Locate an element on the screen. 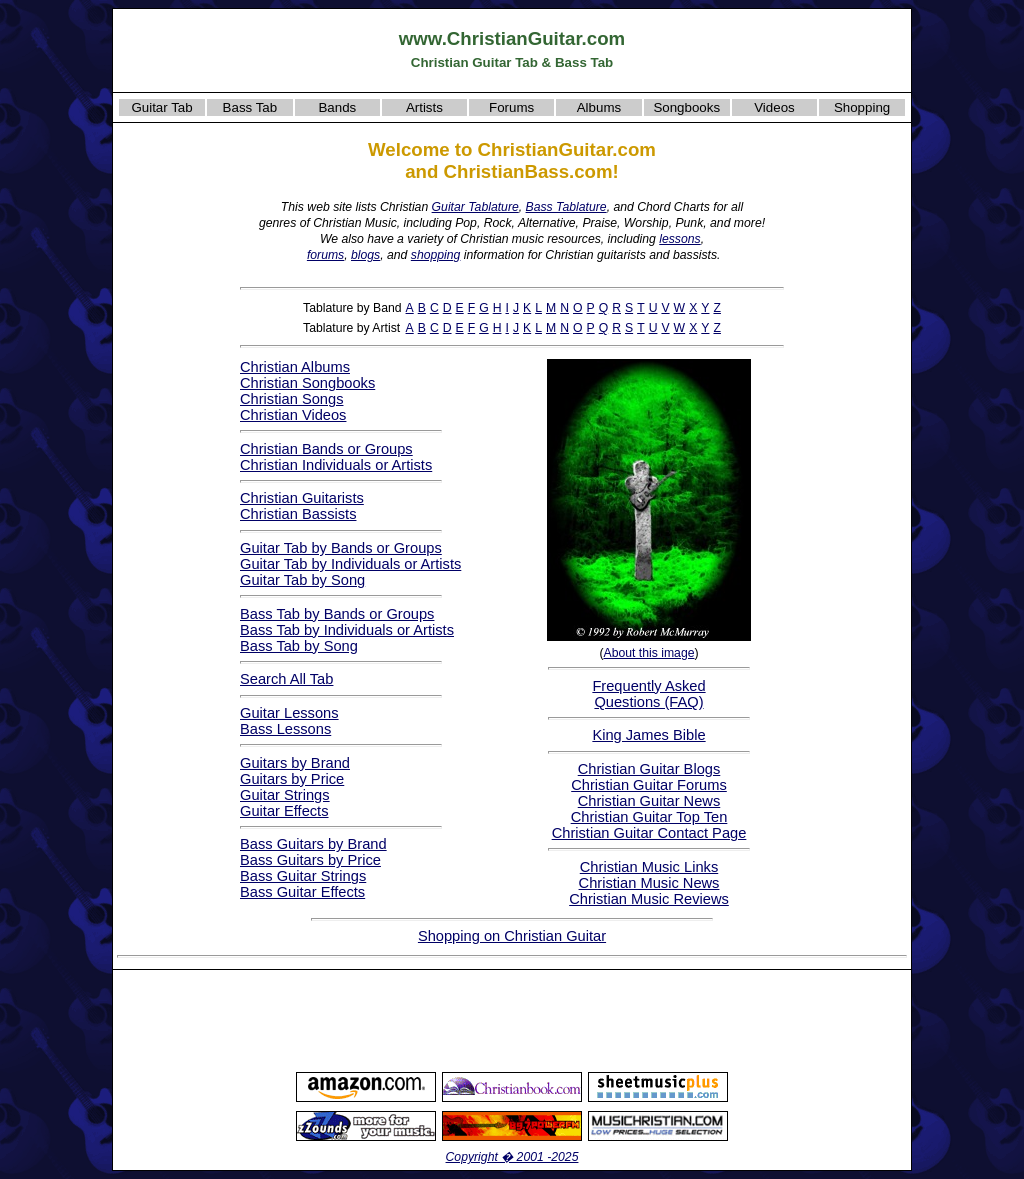 The height and width of the screenshot is (1179, 1024). Christian Guitarists is located at coordinates (302, 498).